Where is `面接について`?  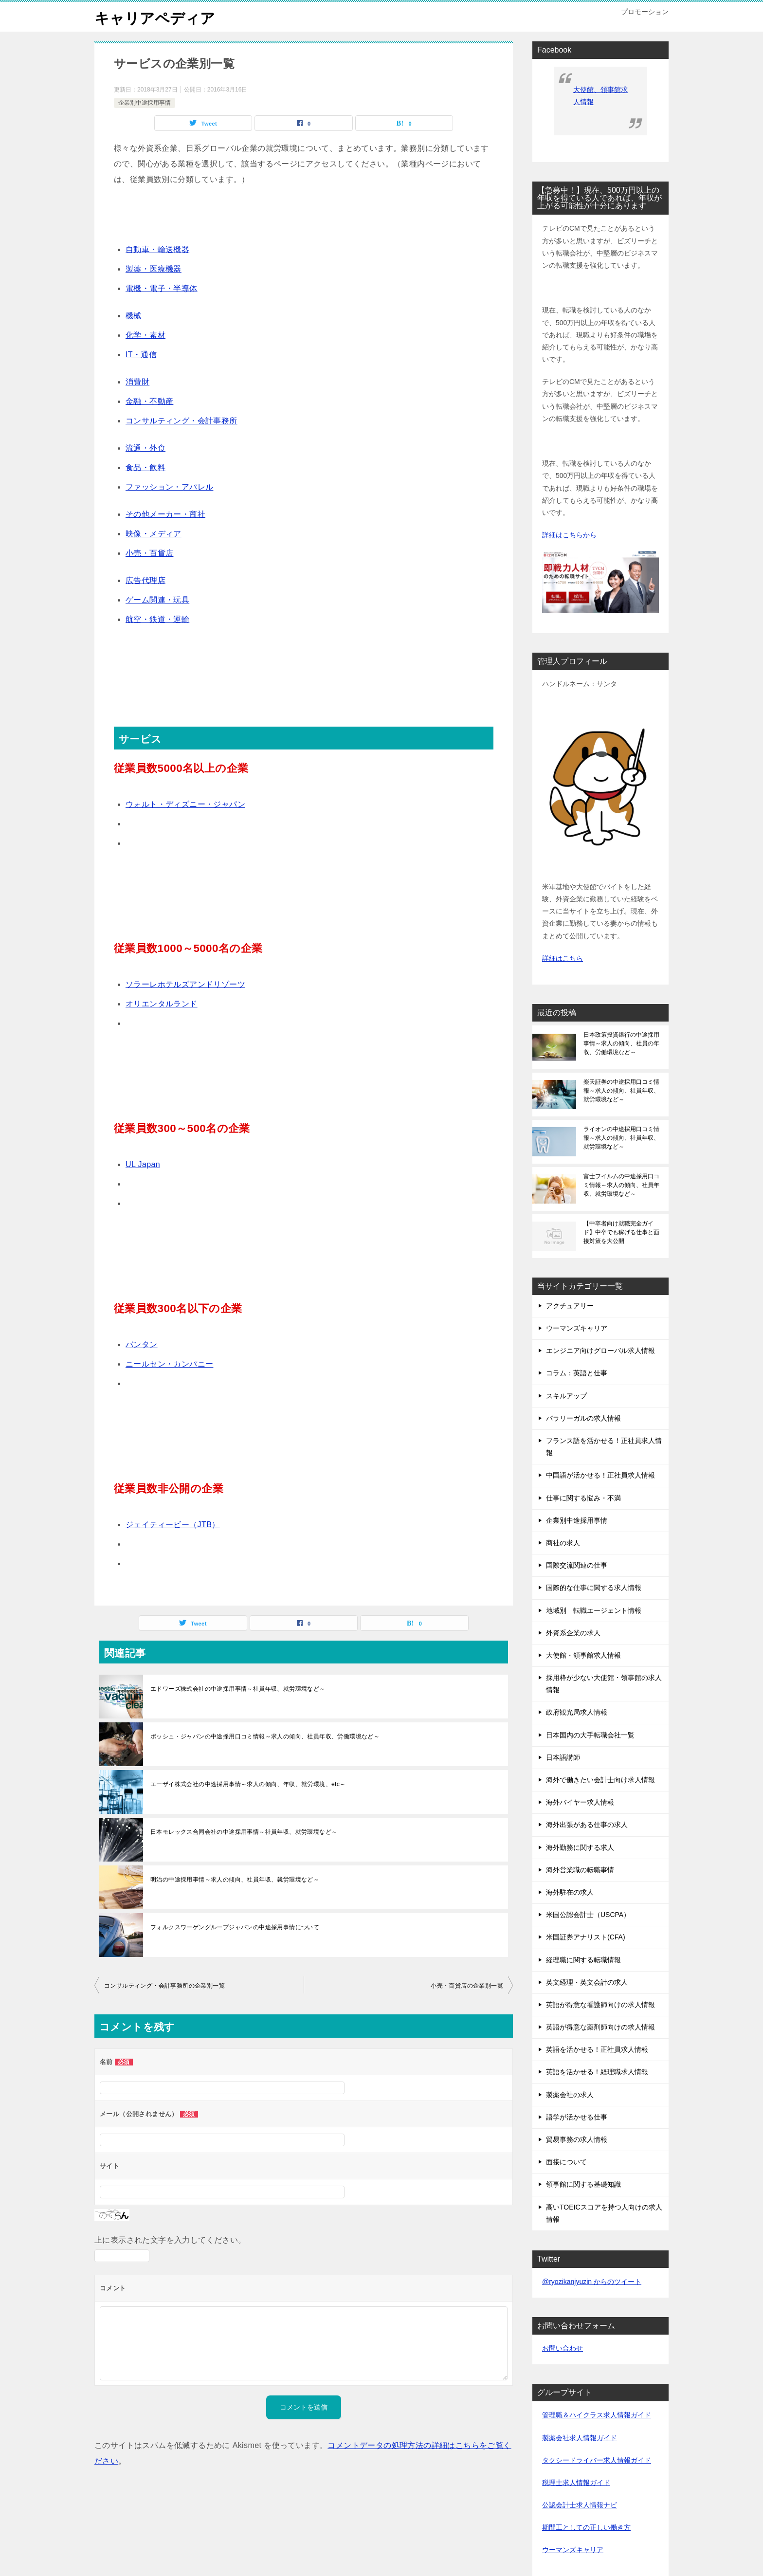
面接について is located at coordinates (566, 2162).